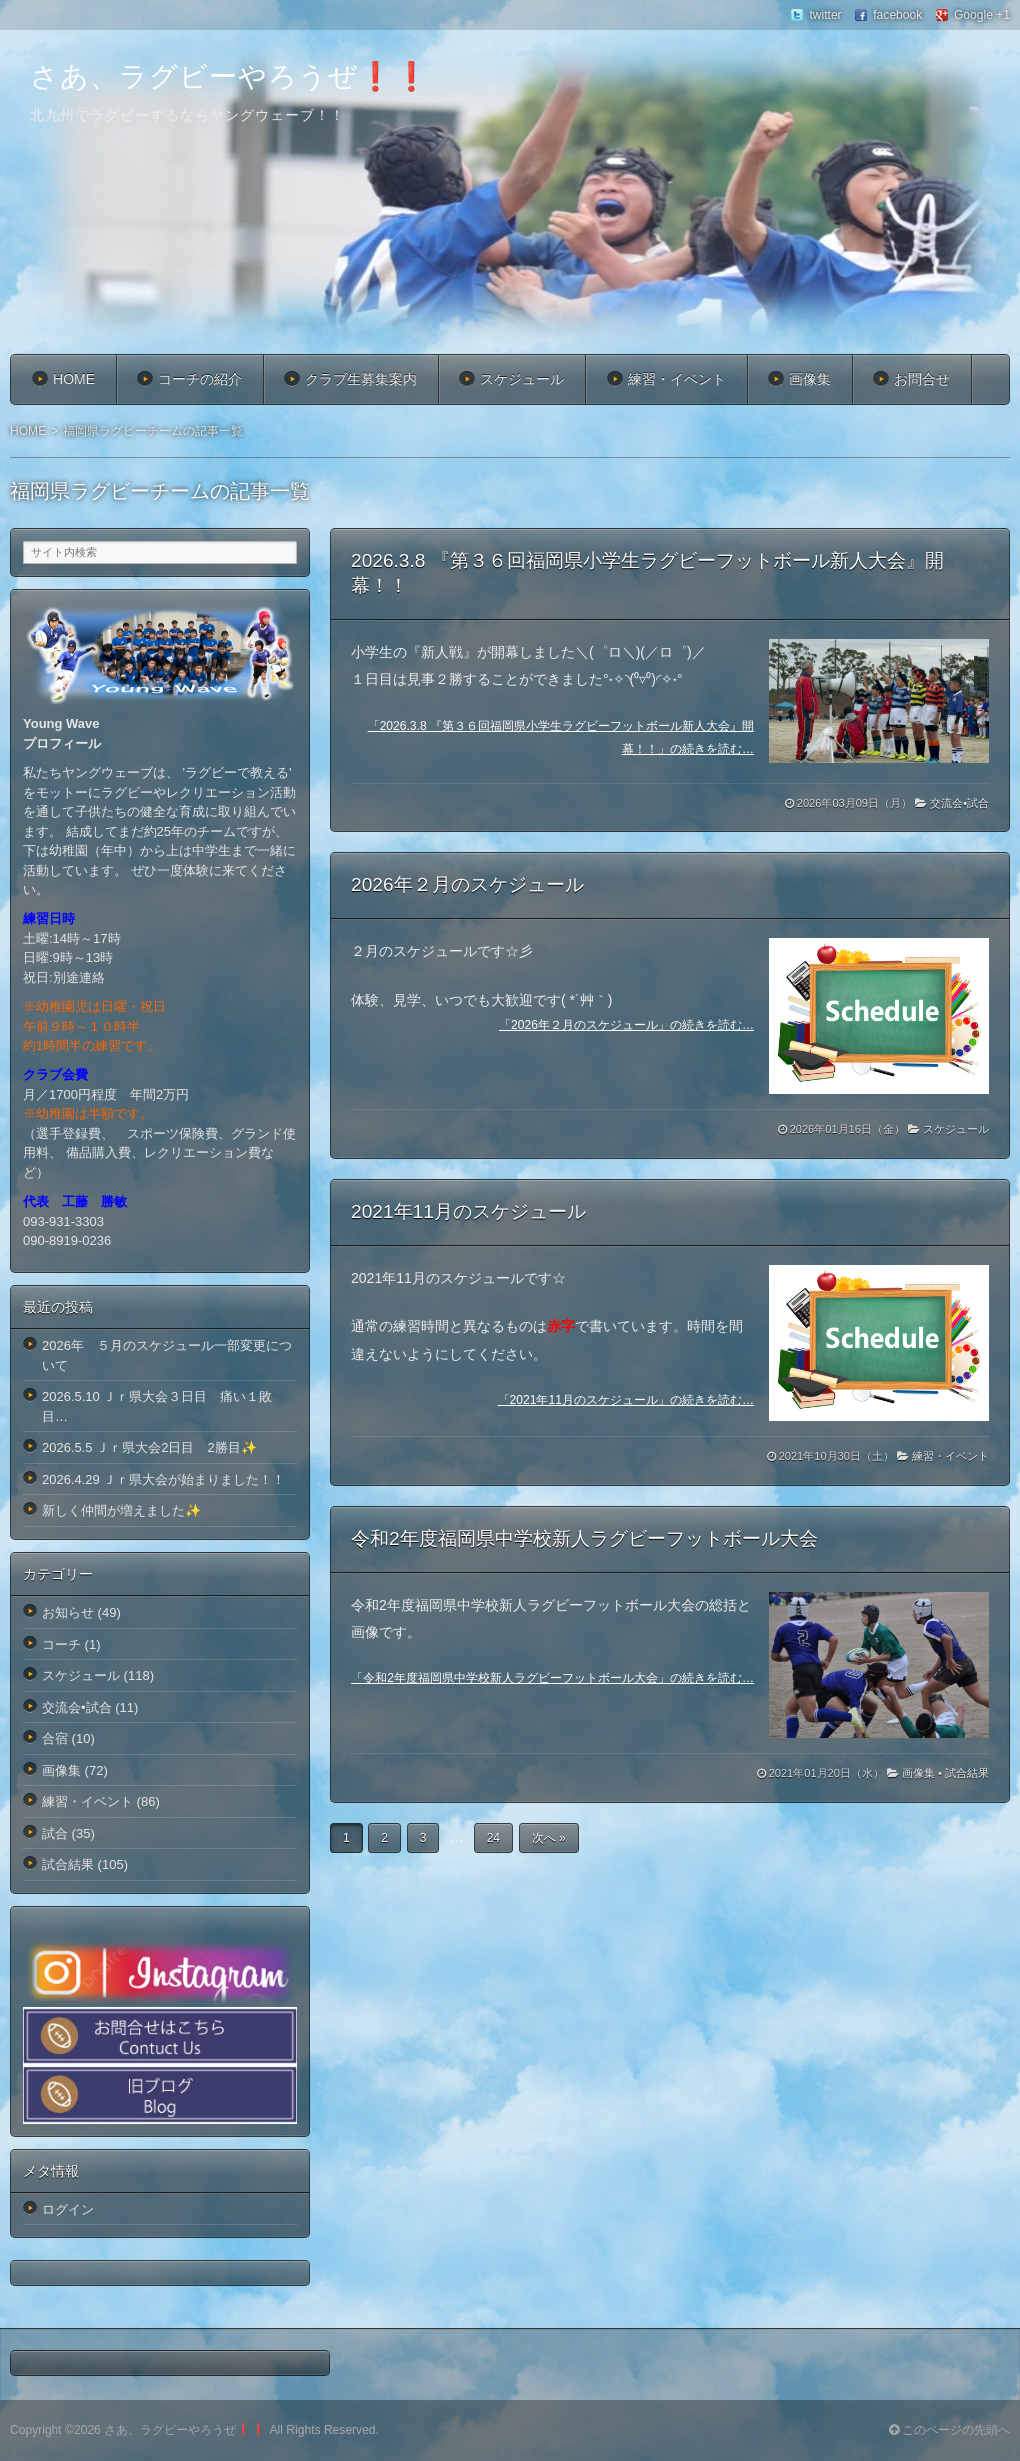 Image resolution: width=1020 pixels, height=2461 pixels. I want to click on さあ、ラグビーやろうぜ❗️❗️, so click(230, 76).